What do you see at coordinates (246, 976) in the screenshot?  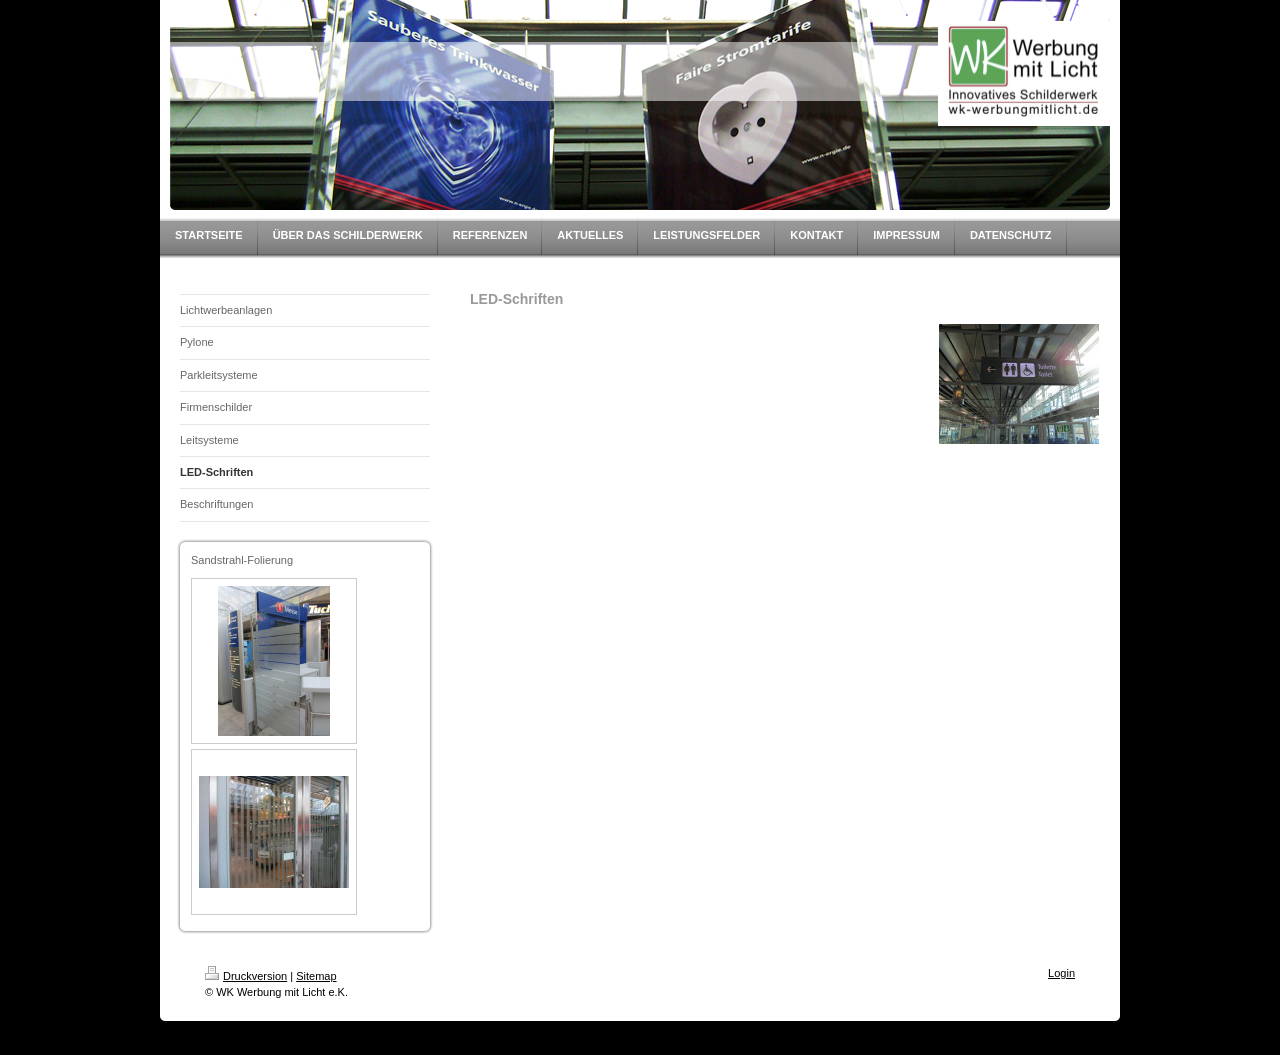 I see `Druckversion` at bounding box center [246, 976].